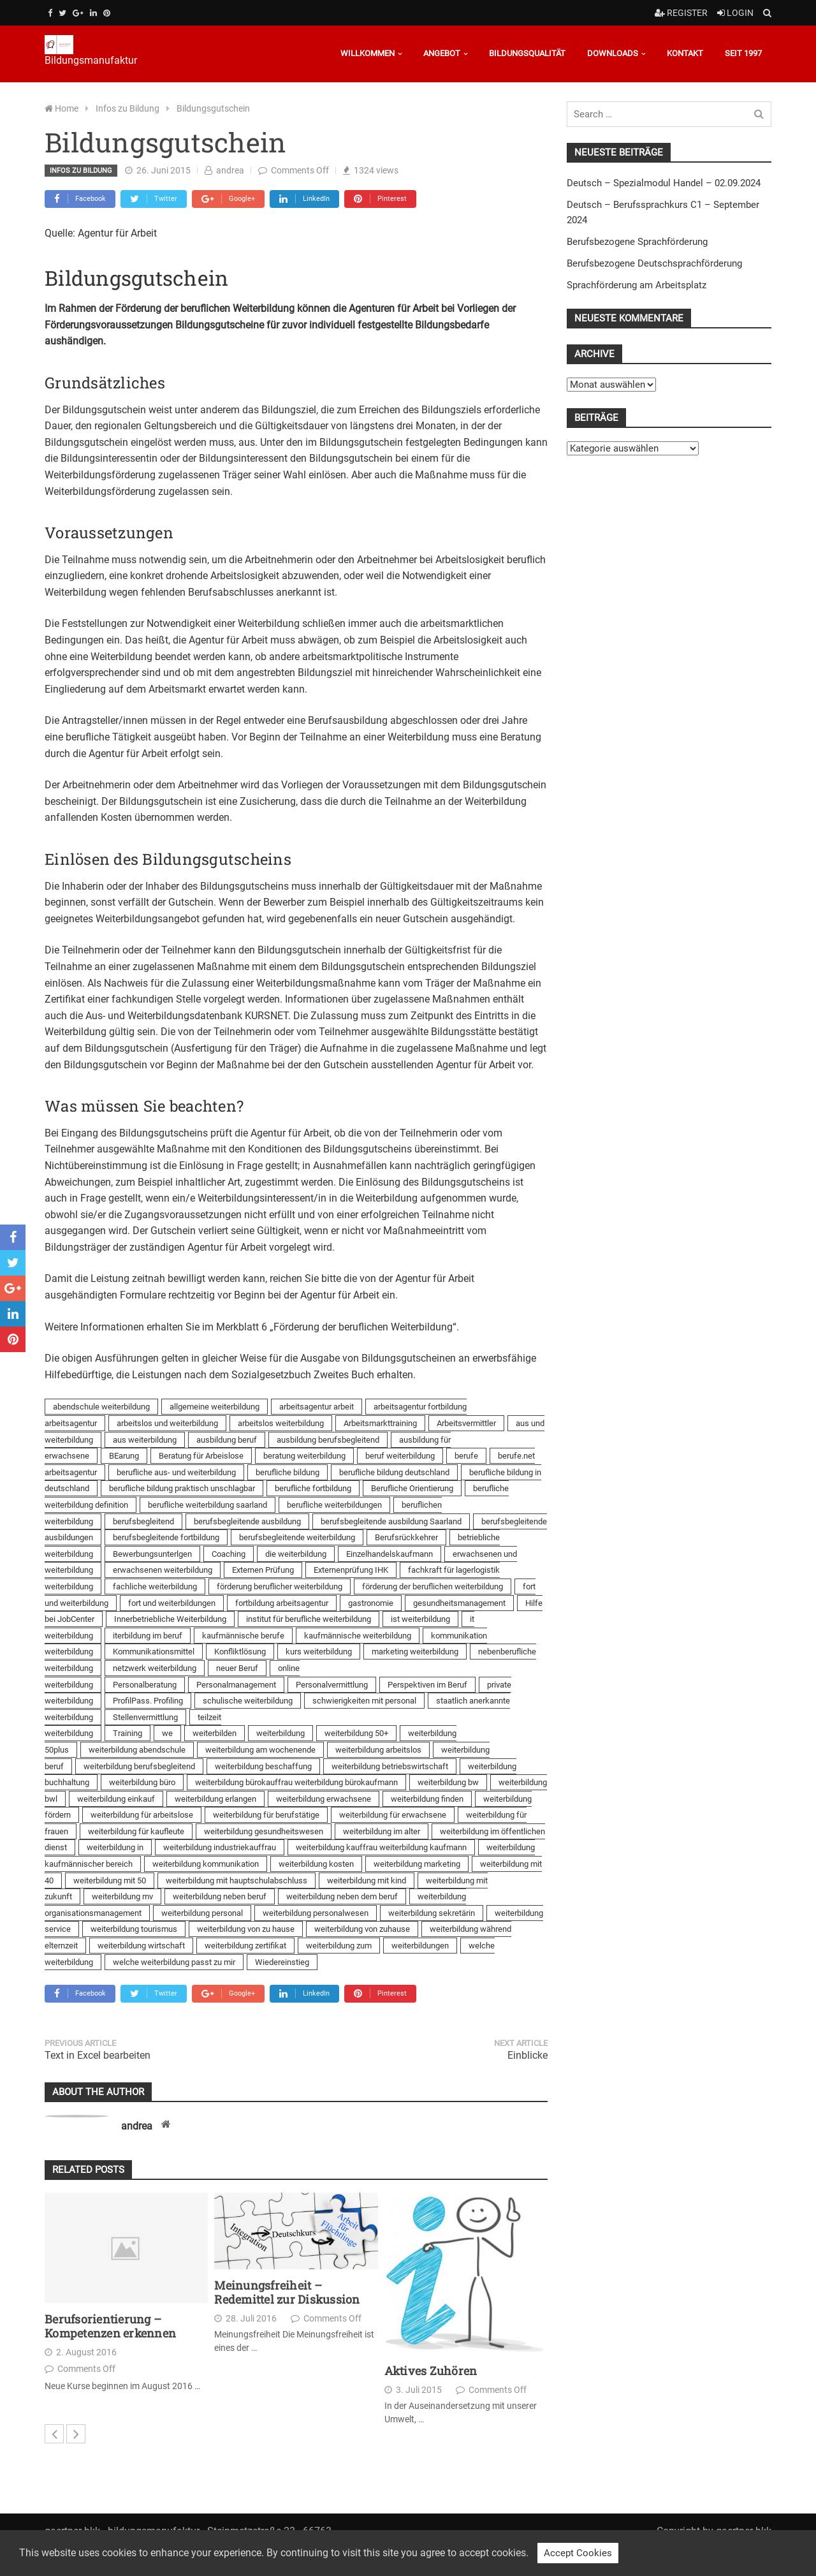 The width and height of the screenshot is (816, 2576). I want to click on weiterbildung sekretärin, so click(431, 1913).